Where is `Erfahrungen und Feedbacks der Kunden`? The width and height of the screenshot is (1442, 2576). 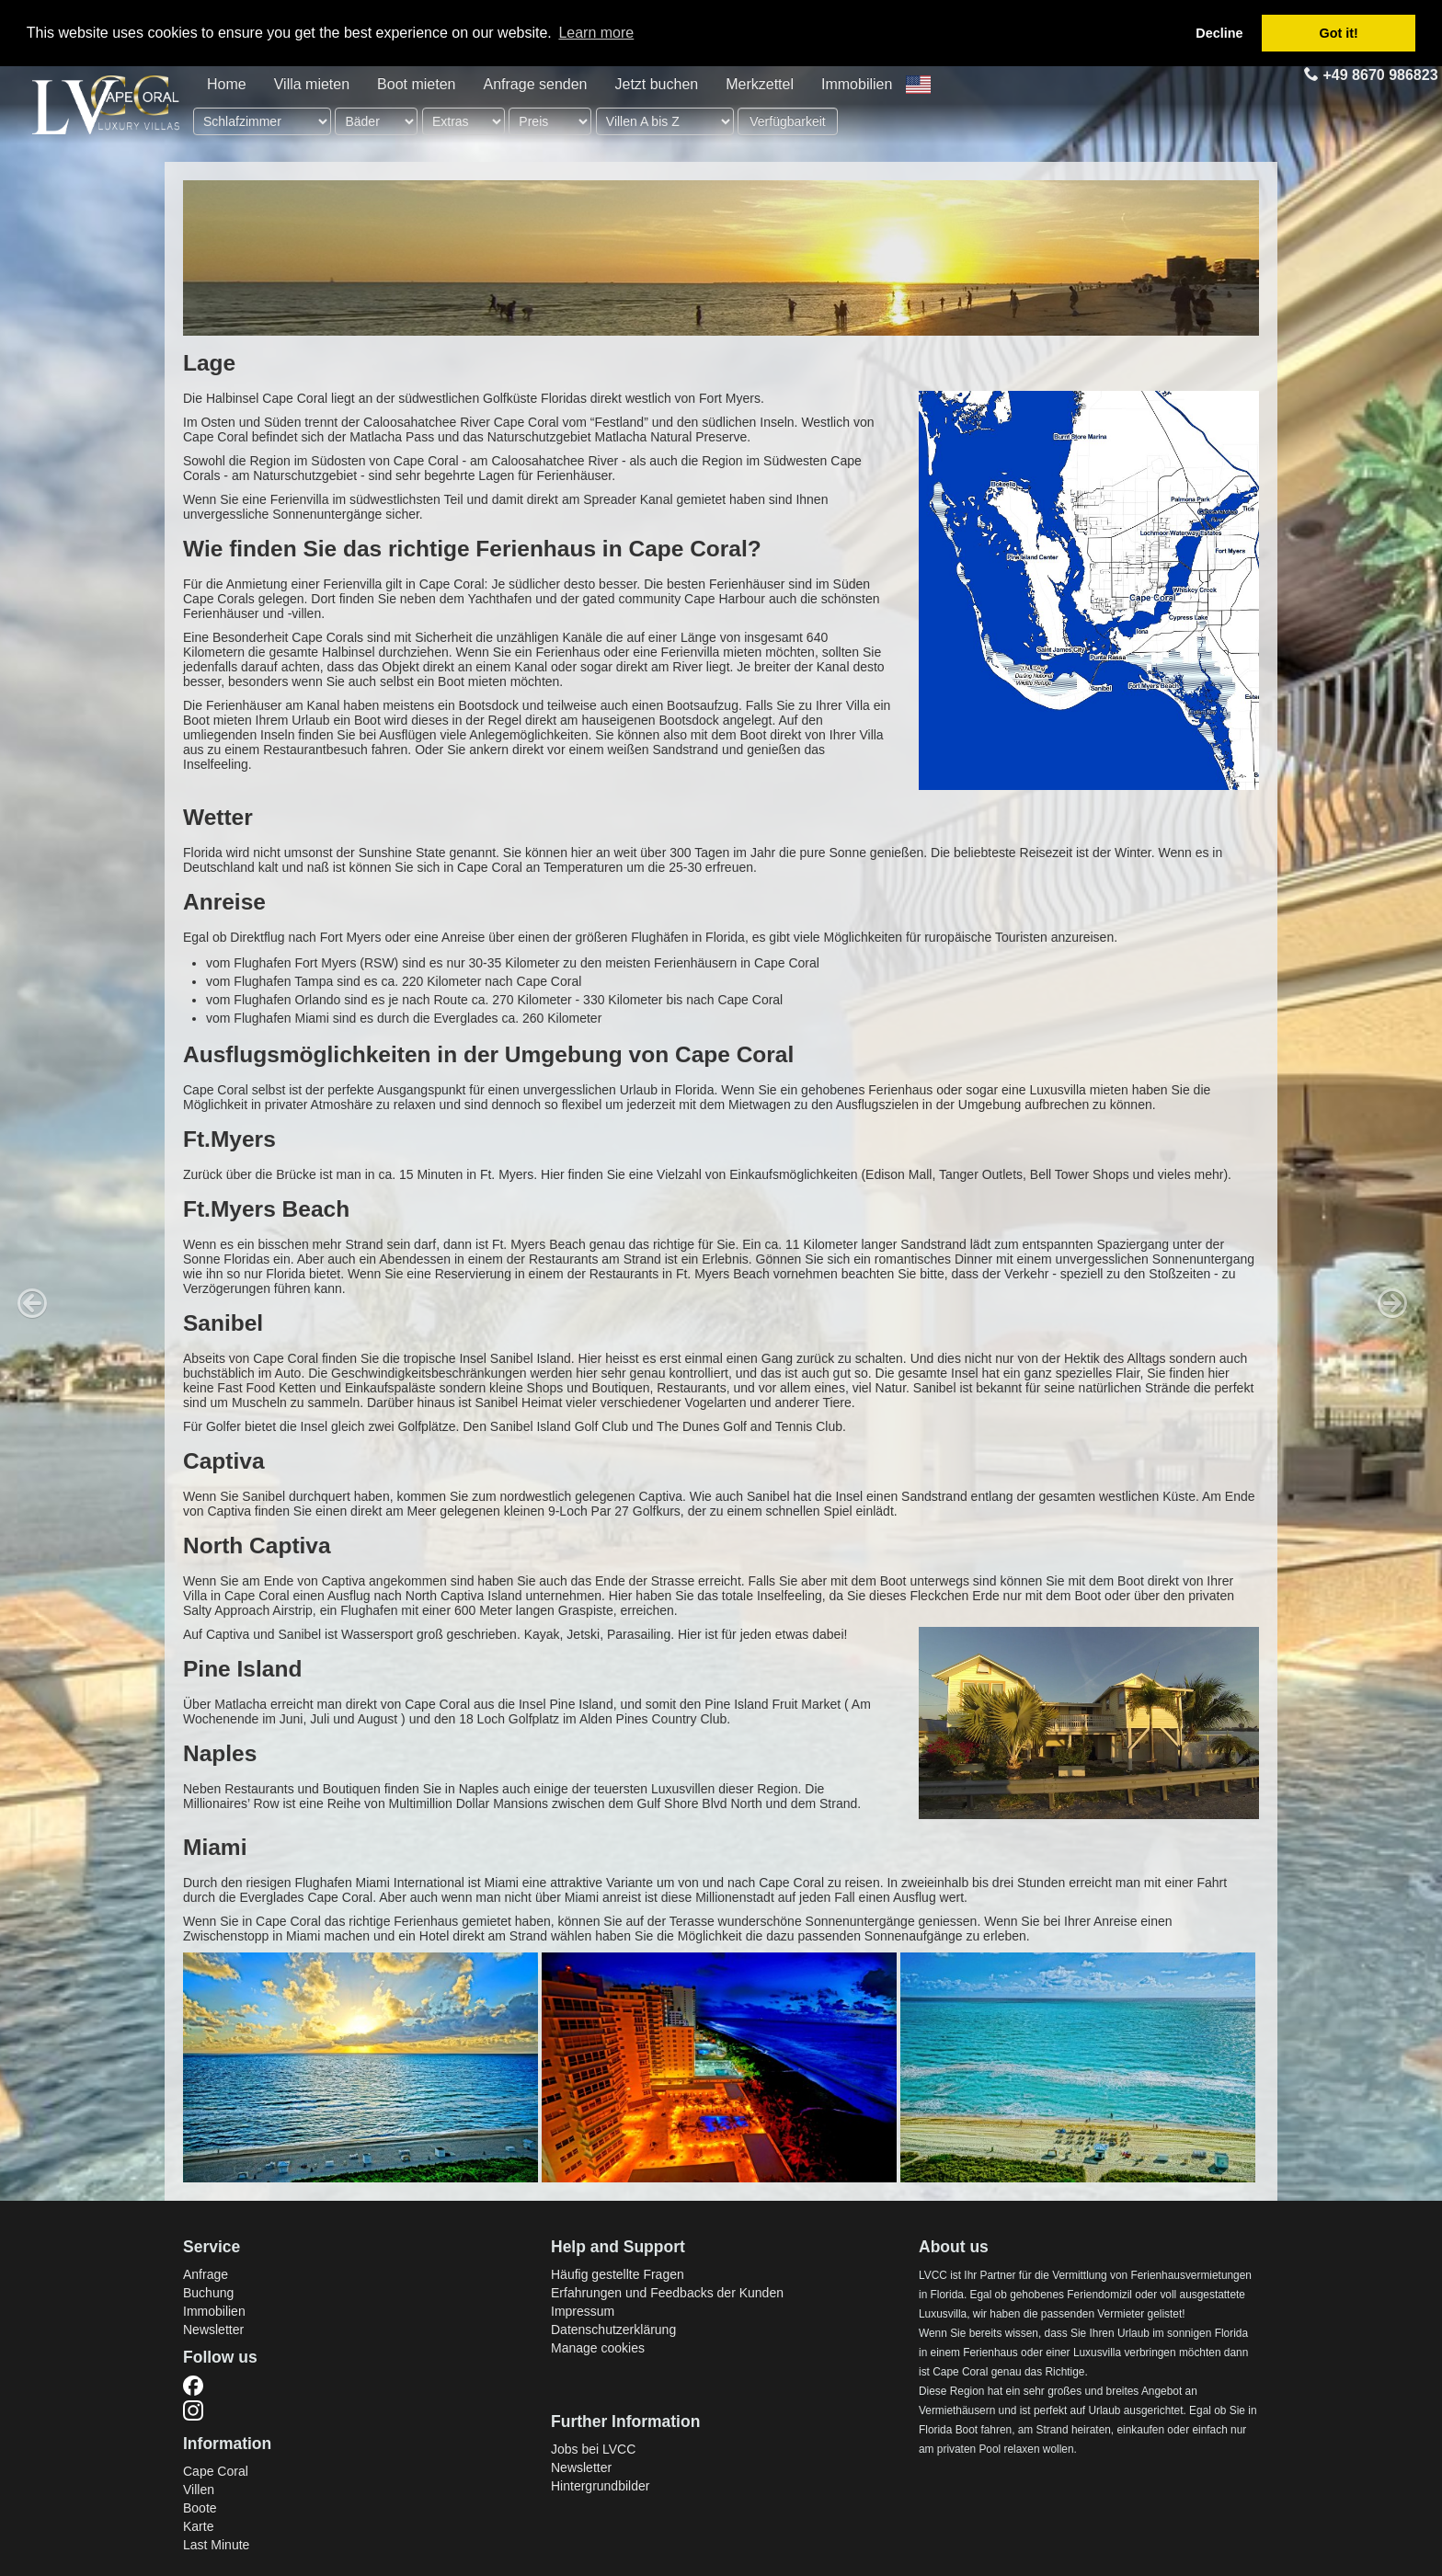
Erfahrungen und Feedbacks der Kunden is located at coordinates (667, 2292).